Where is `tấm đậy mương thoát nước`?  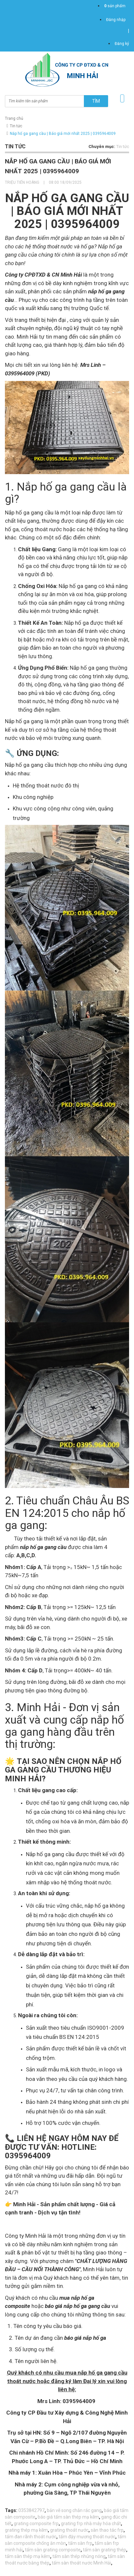 tấm đậy mương thoát nước is located at coordinates (87, 2536).